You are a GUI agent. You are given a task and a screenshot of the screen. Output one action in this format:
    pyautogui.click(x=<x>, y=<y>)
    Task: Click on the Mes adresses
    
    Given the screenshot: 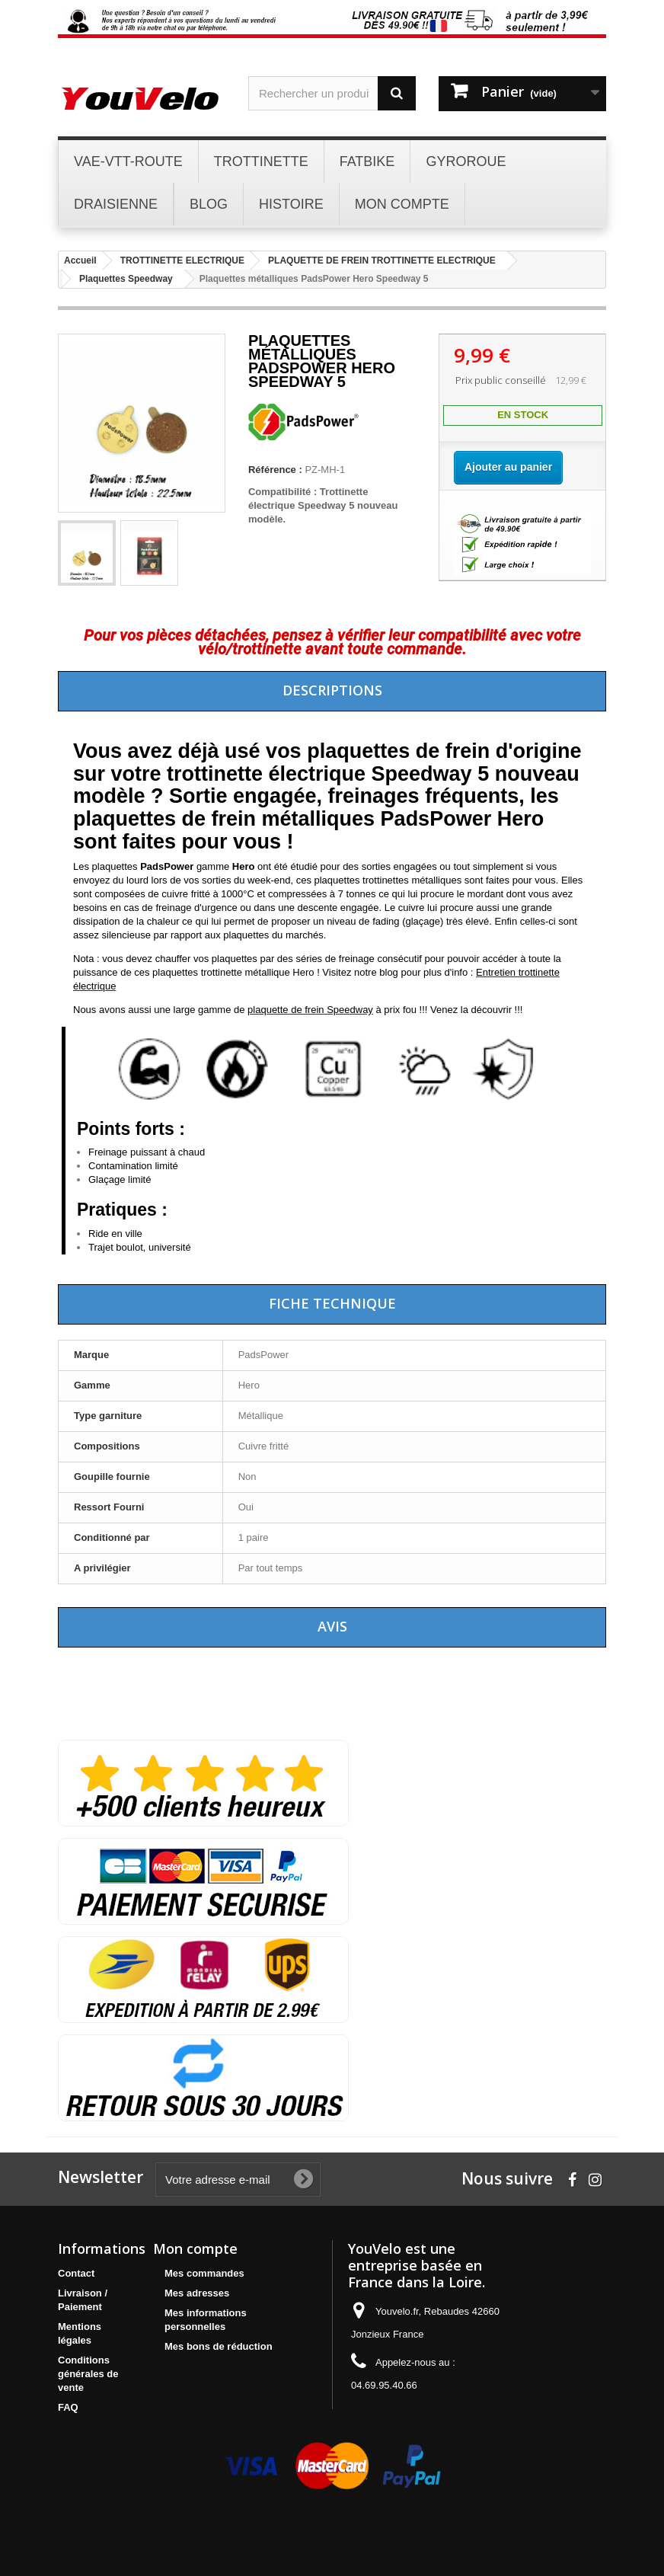 What is the action you would take?
    pyautogui.click(x=196, y=2293)
    